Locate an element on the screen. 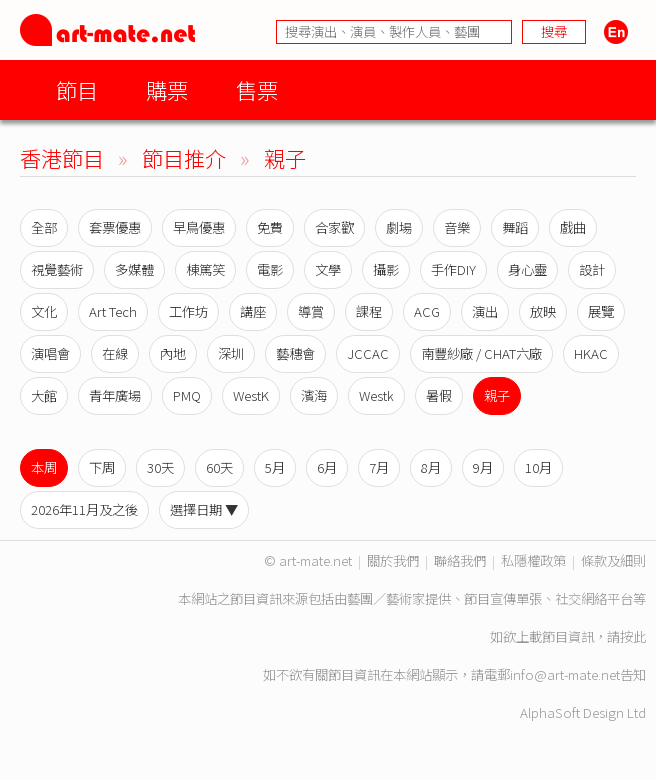  南豐紗廠 / CHAT六廠 is located at coordinates (481, 353).